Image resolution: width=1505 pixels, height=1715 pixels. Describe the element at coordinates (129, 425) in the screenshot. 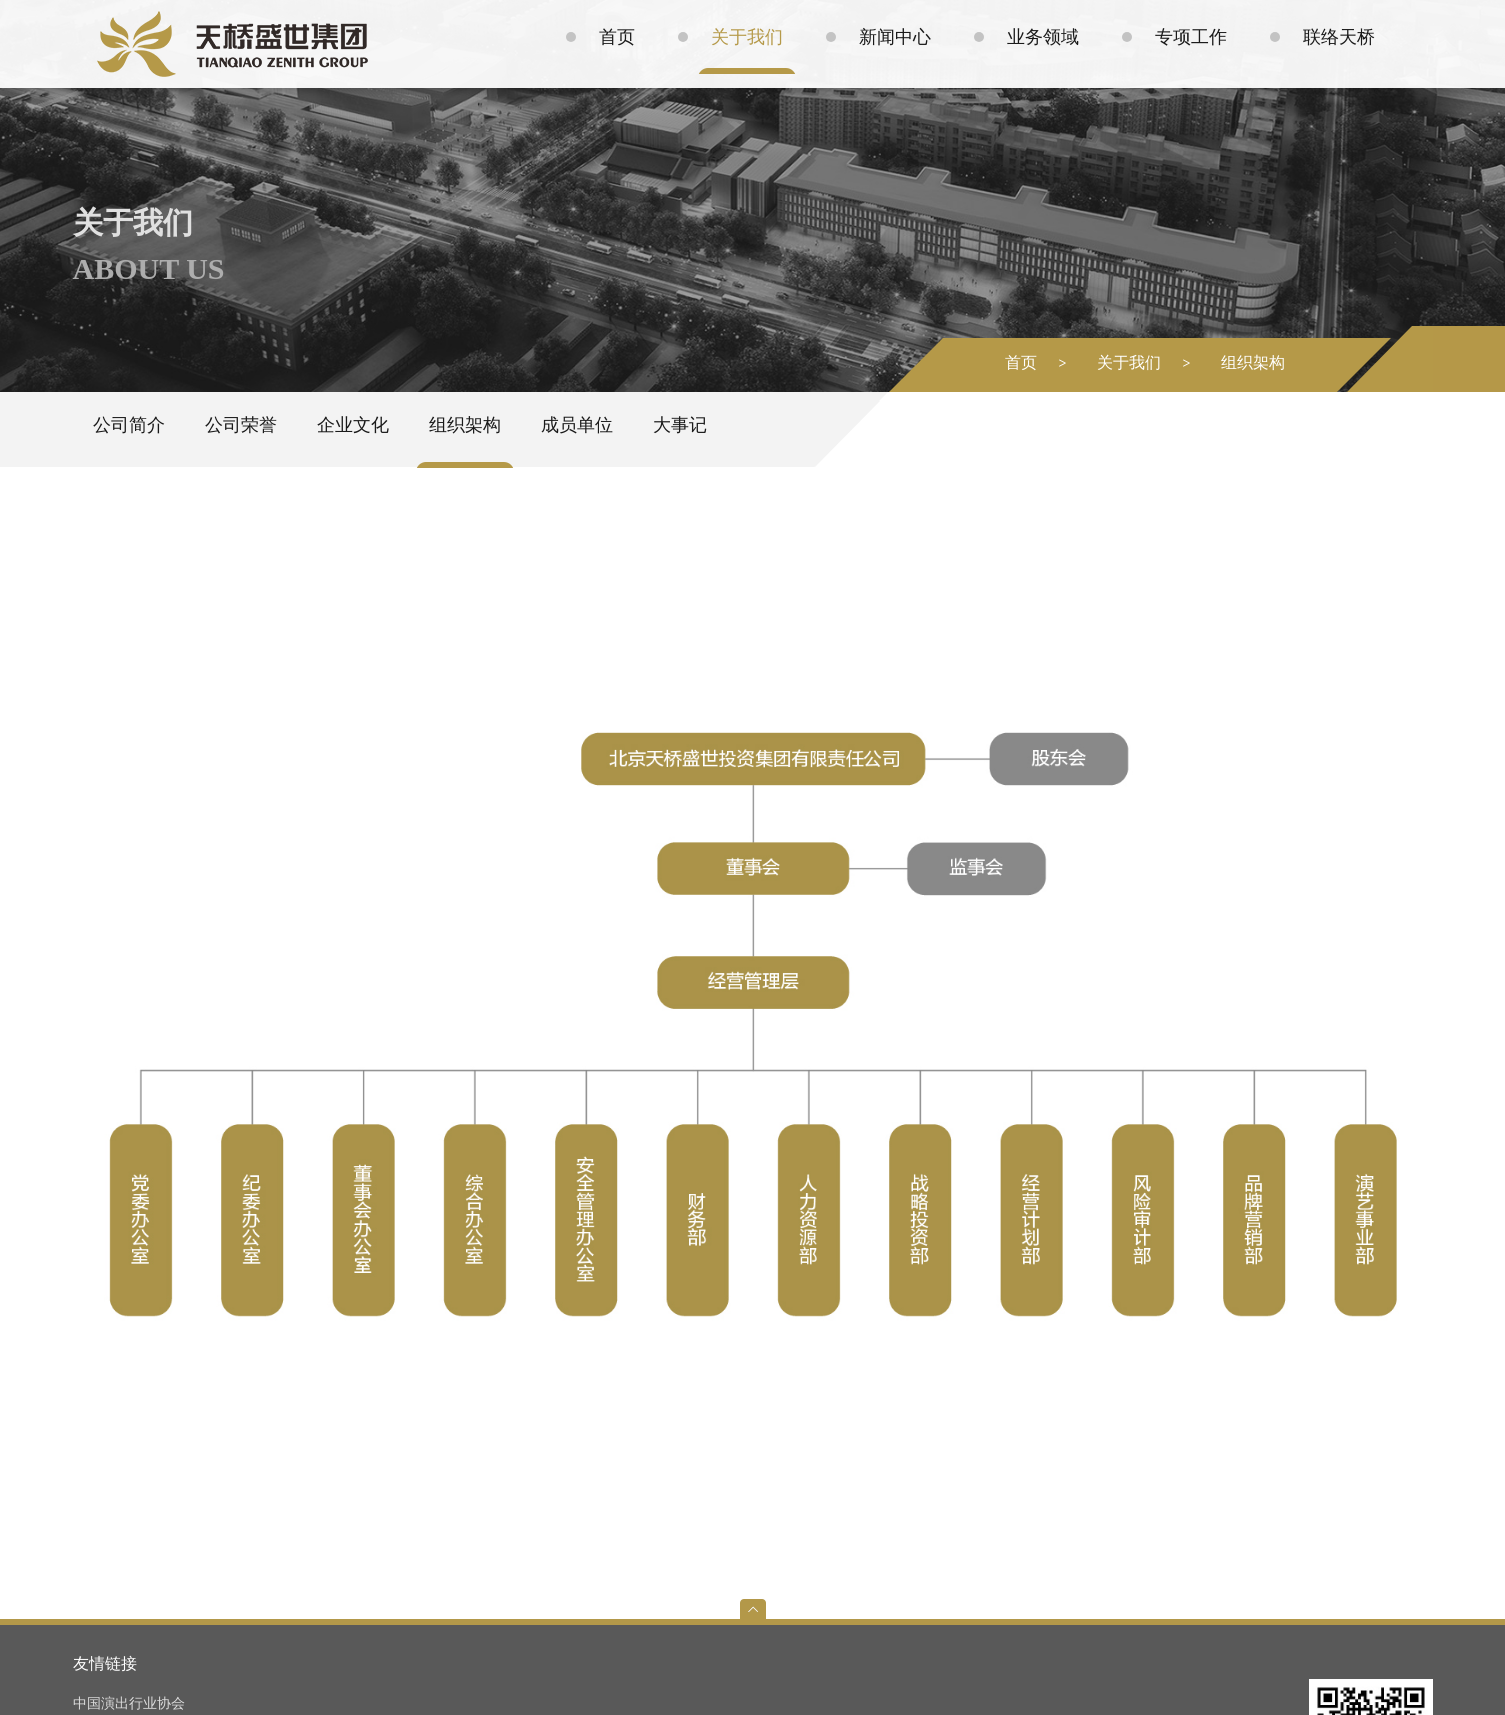

I see `公司简介` at that location.